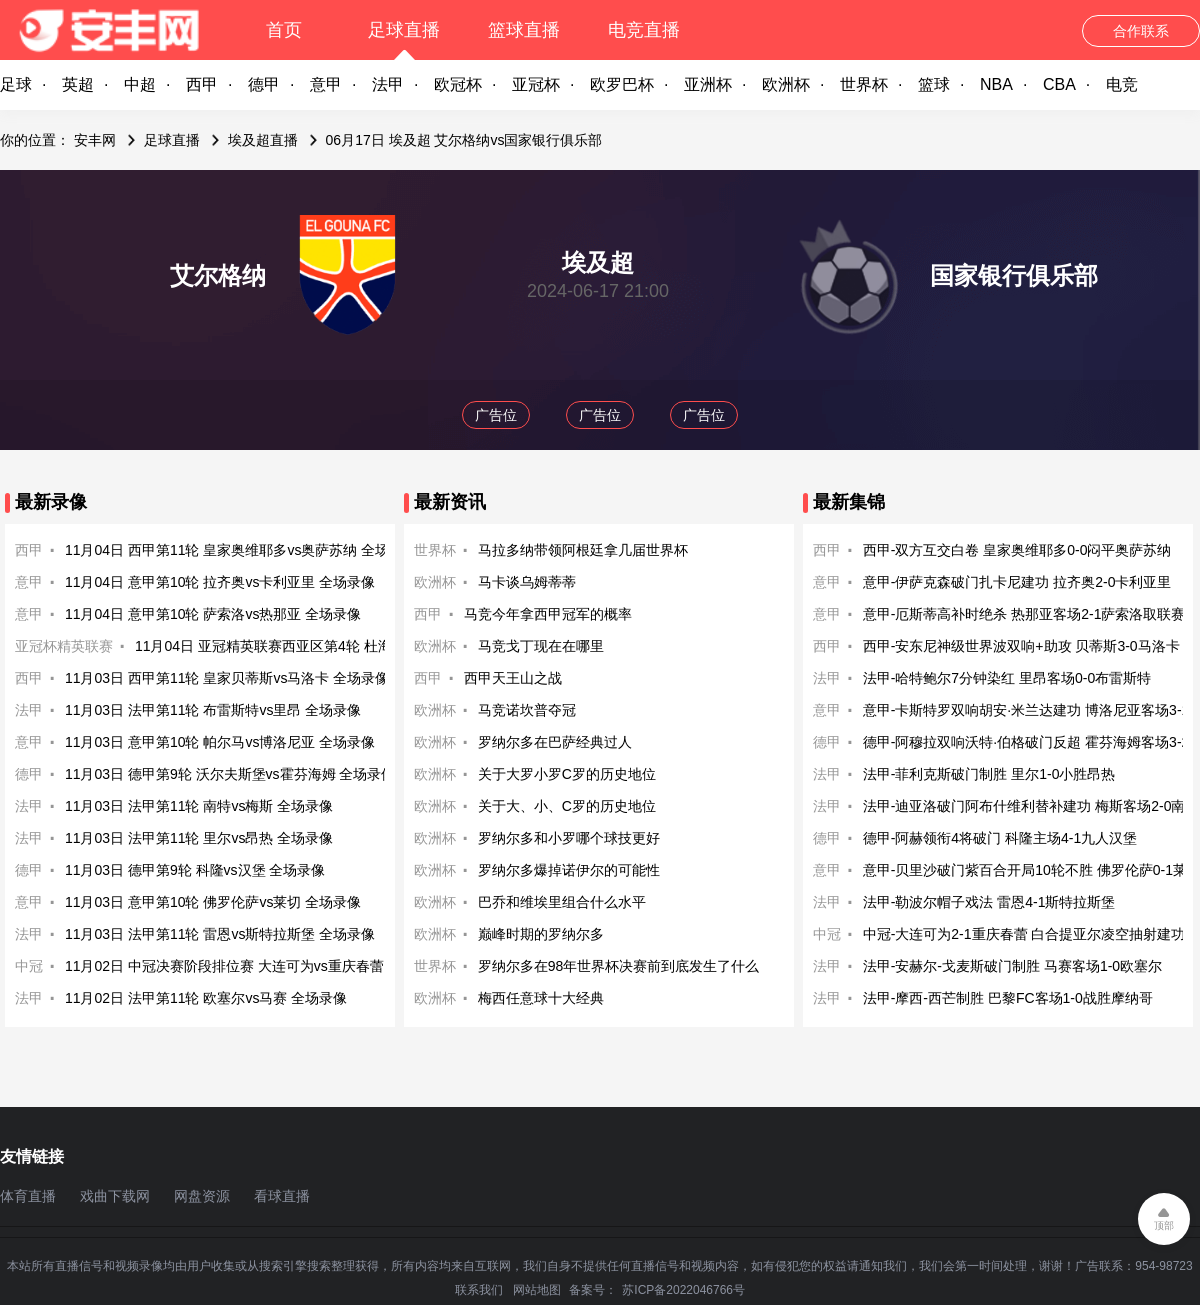 The height and width of the screenshot is (1305, 1200). I want to click on 马拉多纳带领阿根廷拿几届世界杯, so click(583, 550).